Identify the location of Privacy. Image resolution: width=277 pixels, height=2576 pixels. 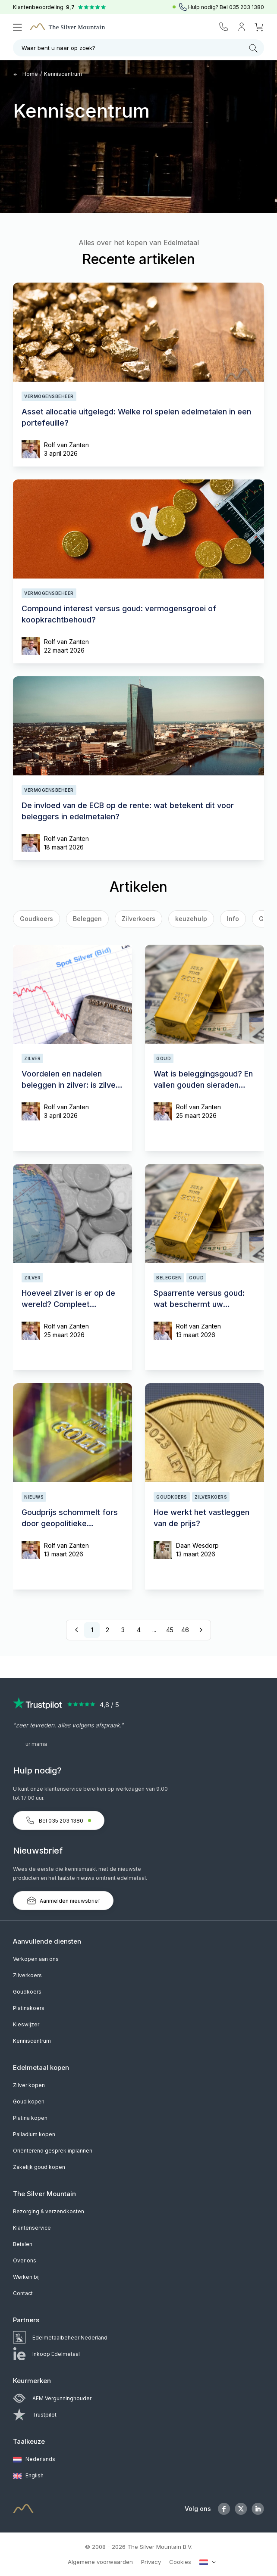
(151, 2561).